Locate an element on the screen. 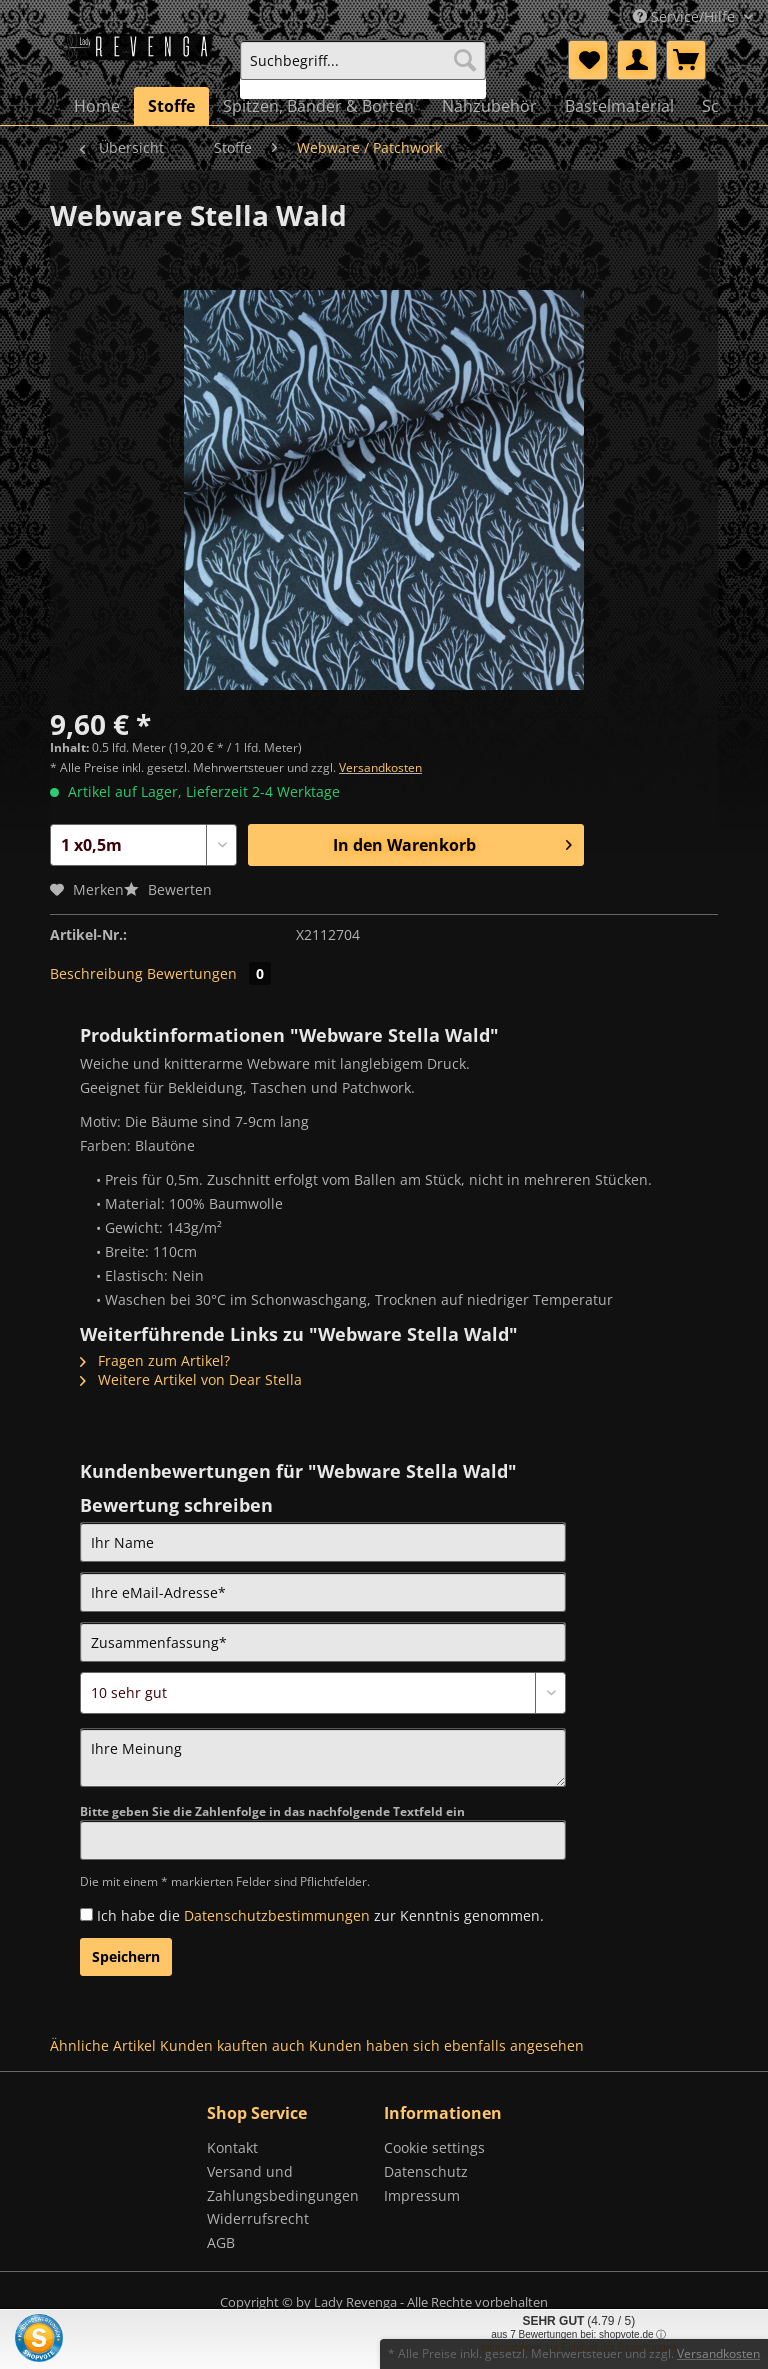 This screenshot has width=768, height=2369. Datenschutz is located at coordinates (426, 2171).